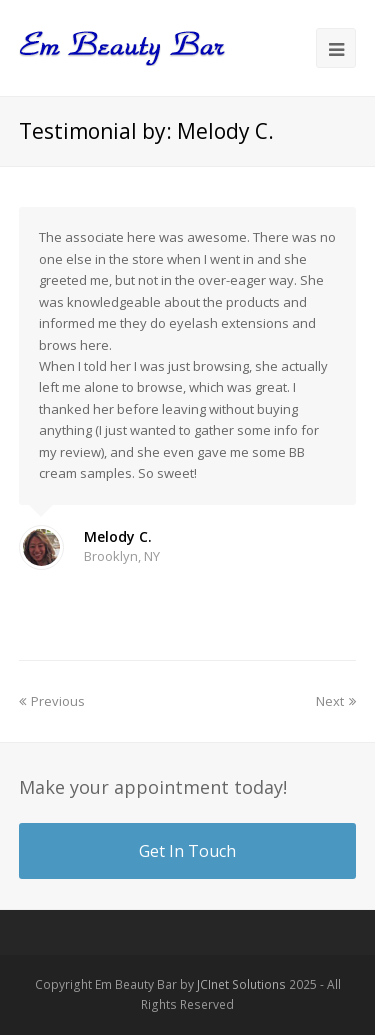 Image resolution: width=375 pixels, height=1035 pixels. I want to click on Brooklyn, NY, so click(122, 556).